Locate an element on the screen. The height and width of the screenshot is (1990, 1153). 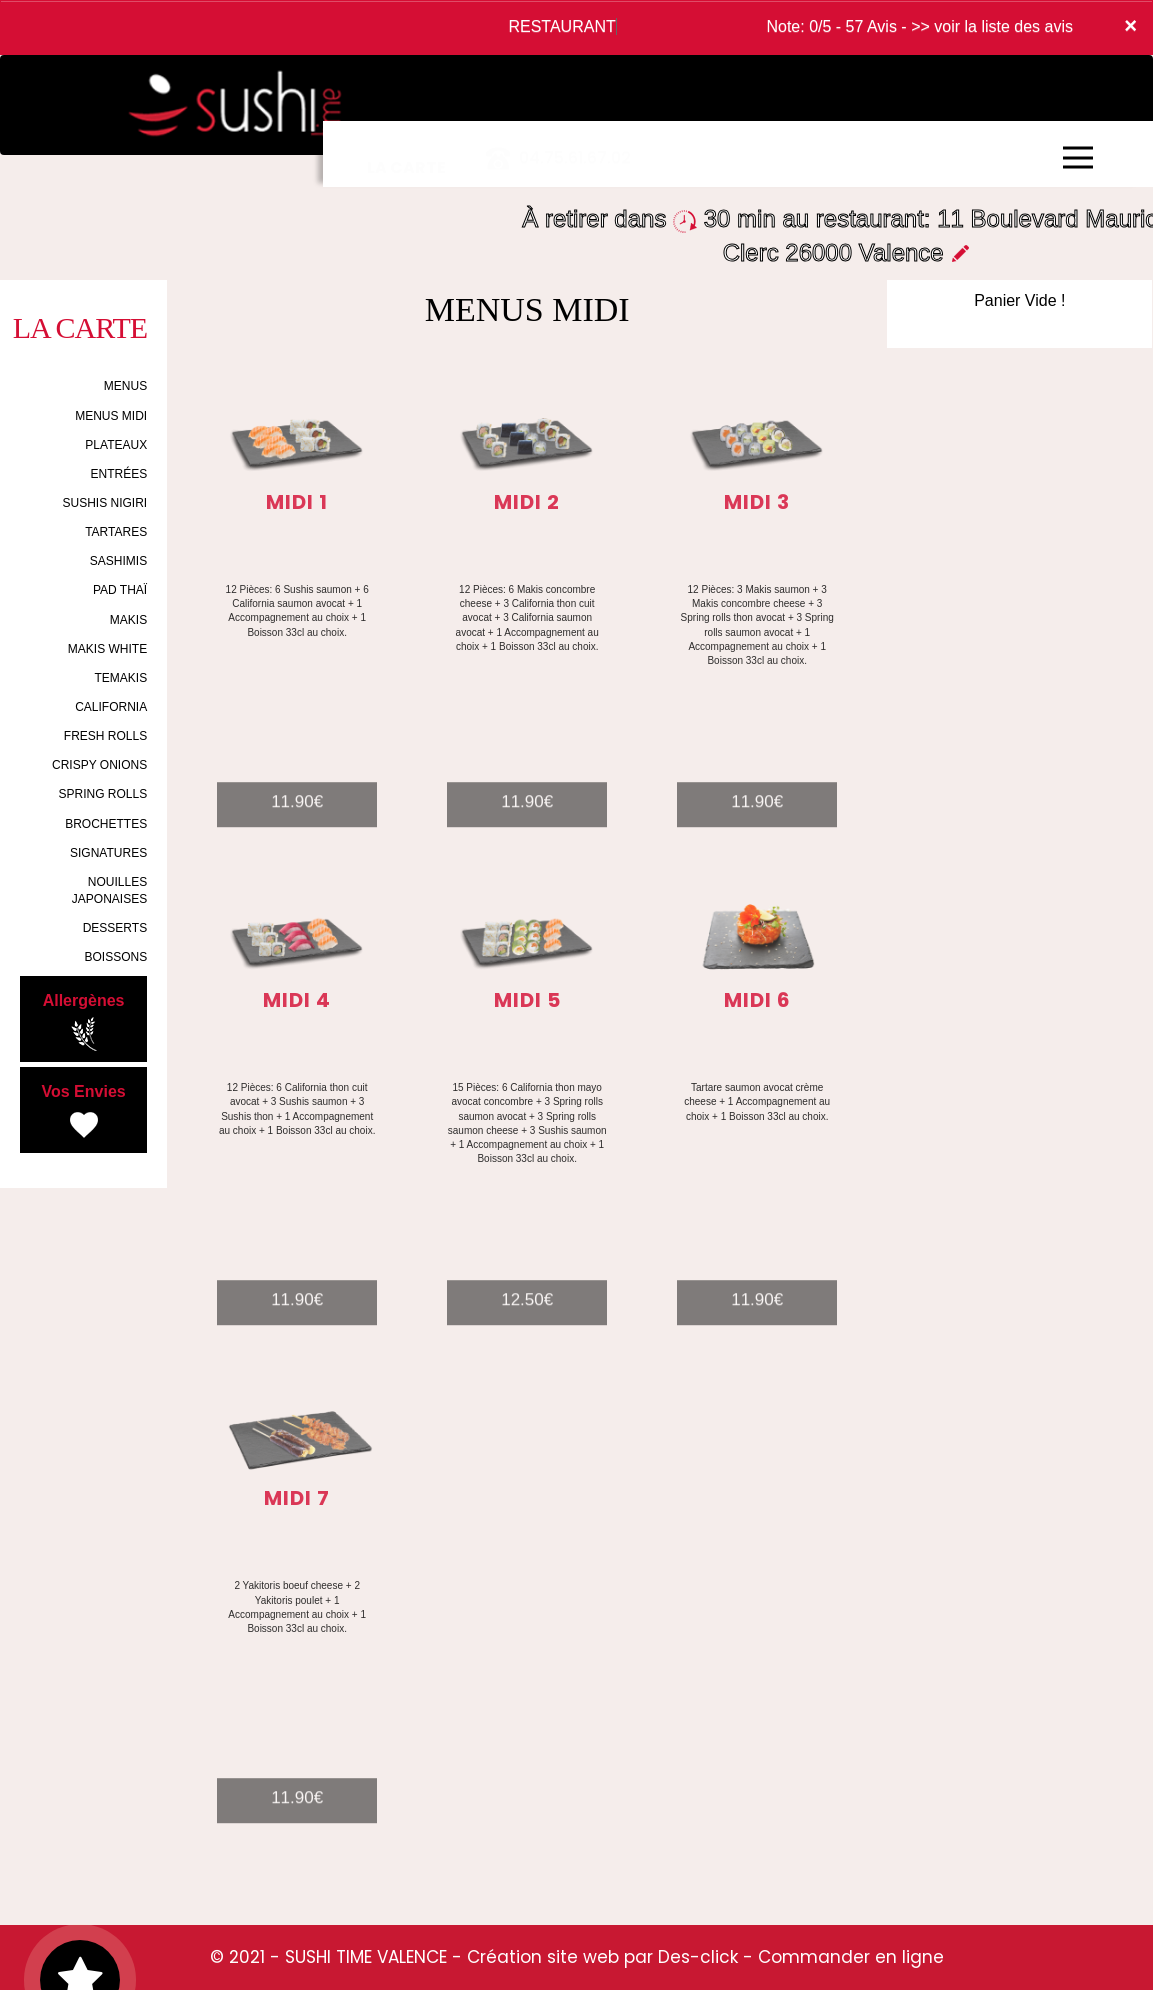
BROCHETTES is located at coordinates (106, 824).